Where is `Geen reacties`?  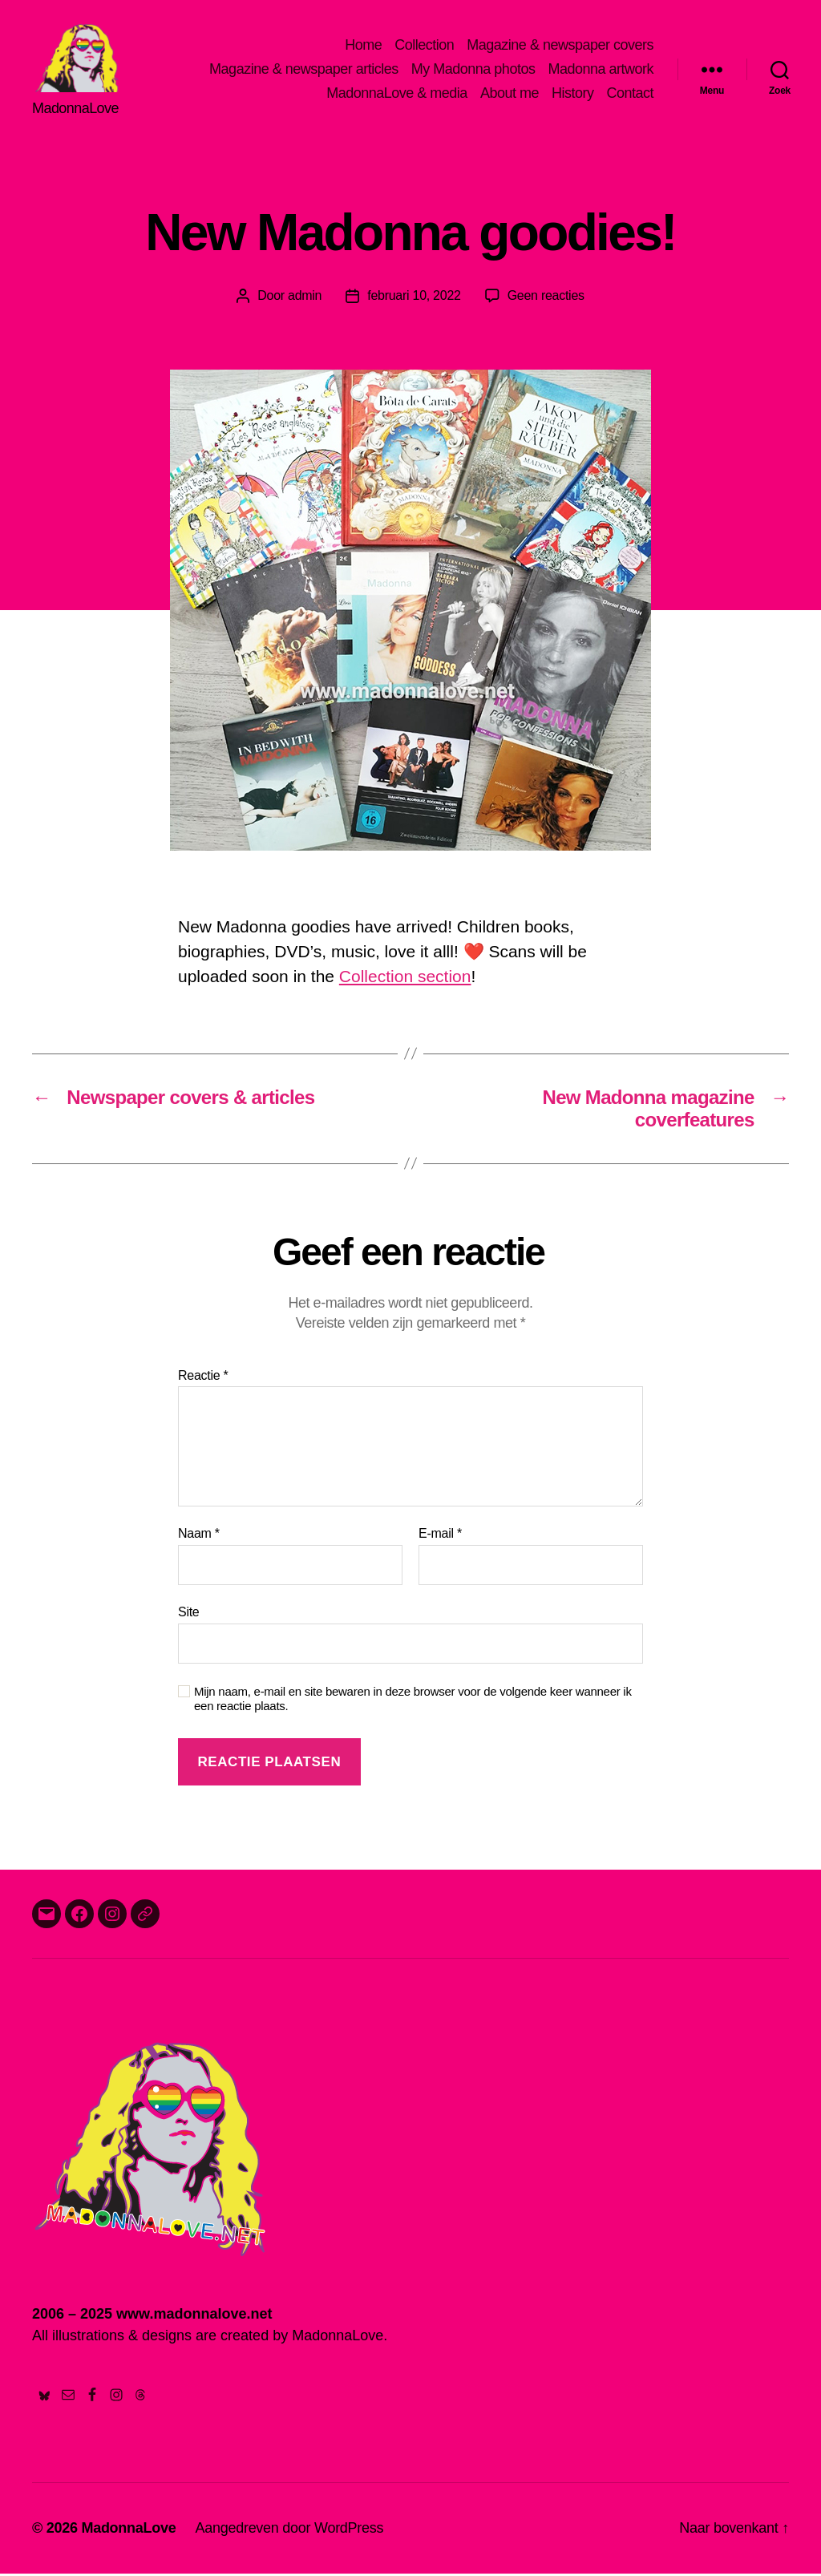 Geen reacties is located at coordinates (546, 298).